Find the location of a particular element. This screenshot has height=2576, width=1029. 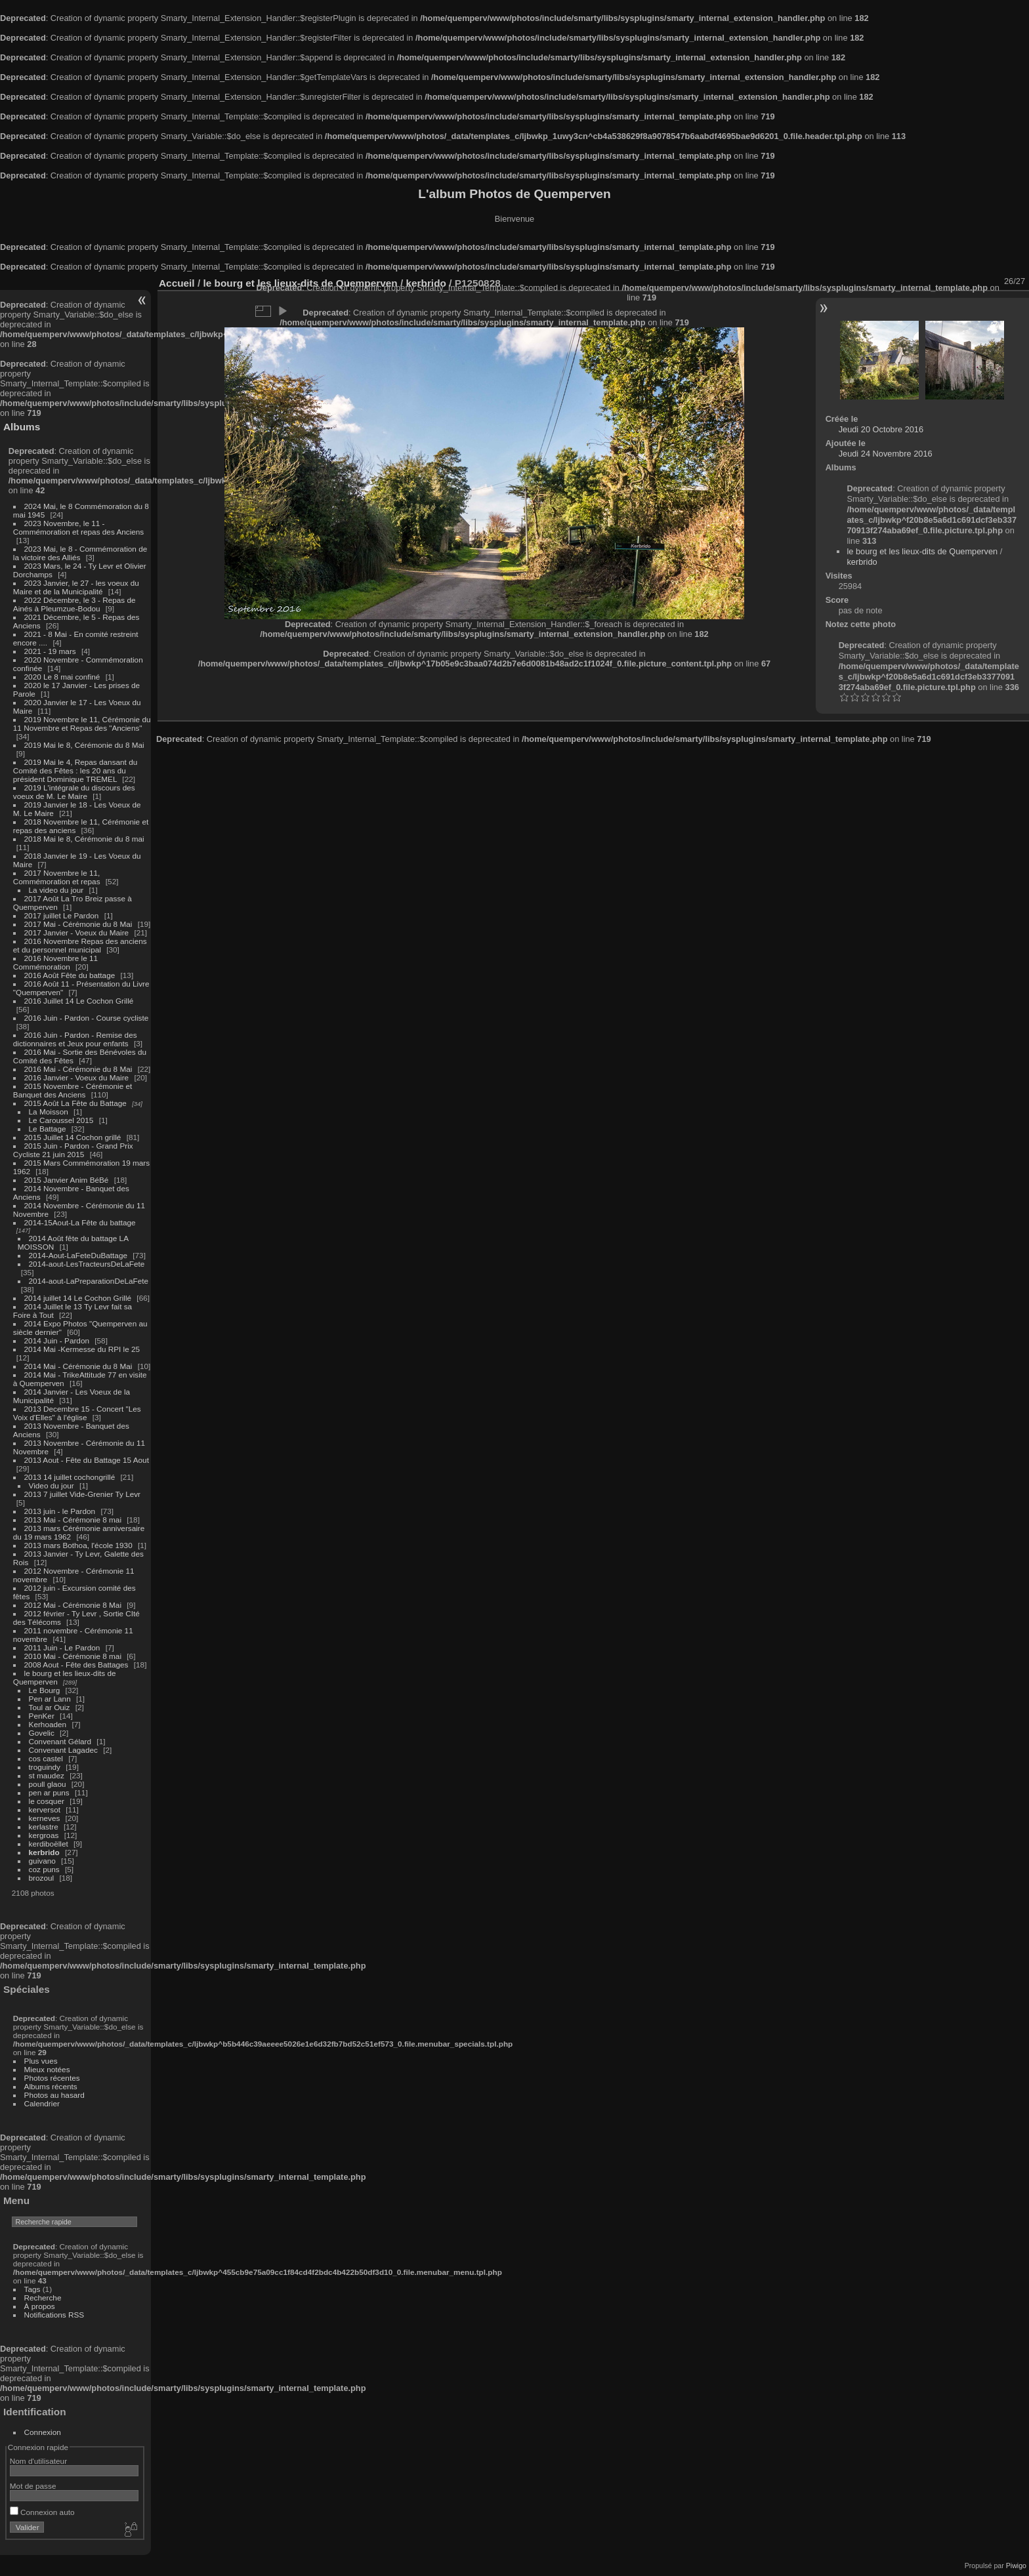

2015 Janvier Anim BéBé is located at coordinates (66, 1180).